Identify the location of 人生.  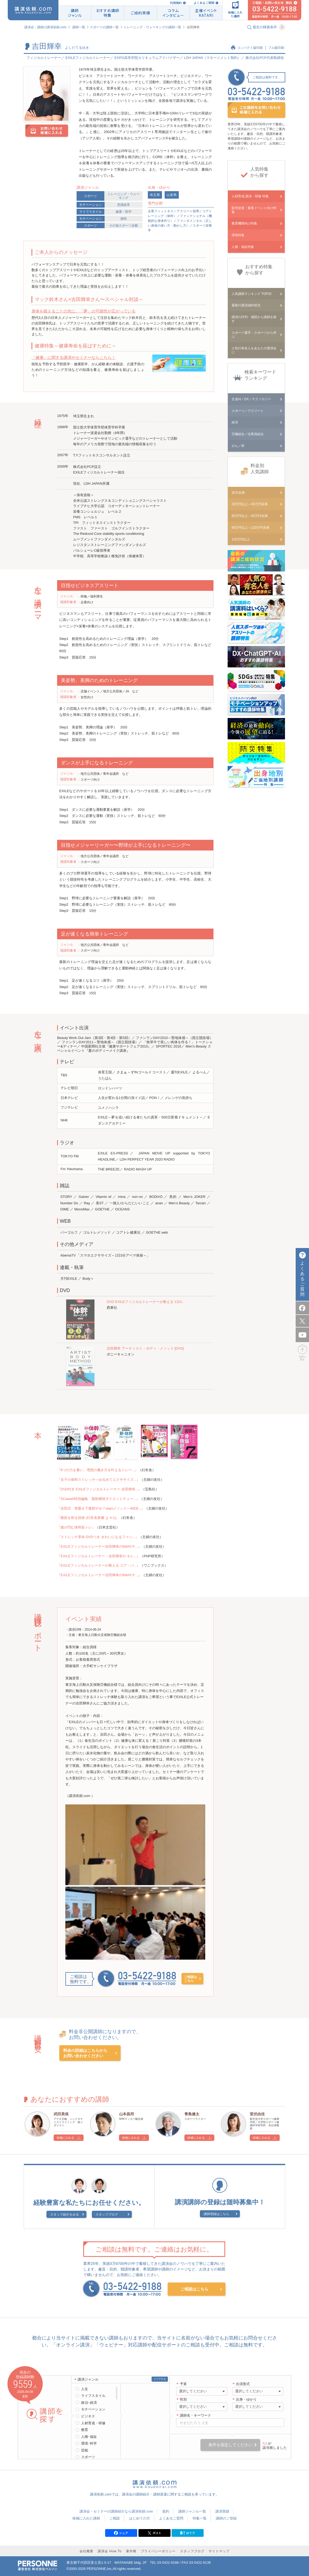
(84, 2389).